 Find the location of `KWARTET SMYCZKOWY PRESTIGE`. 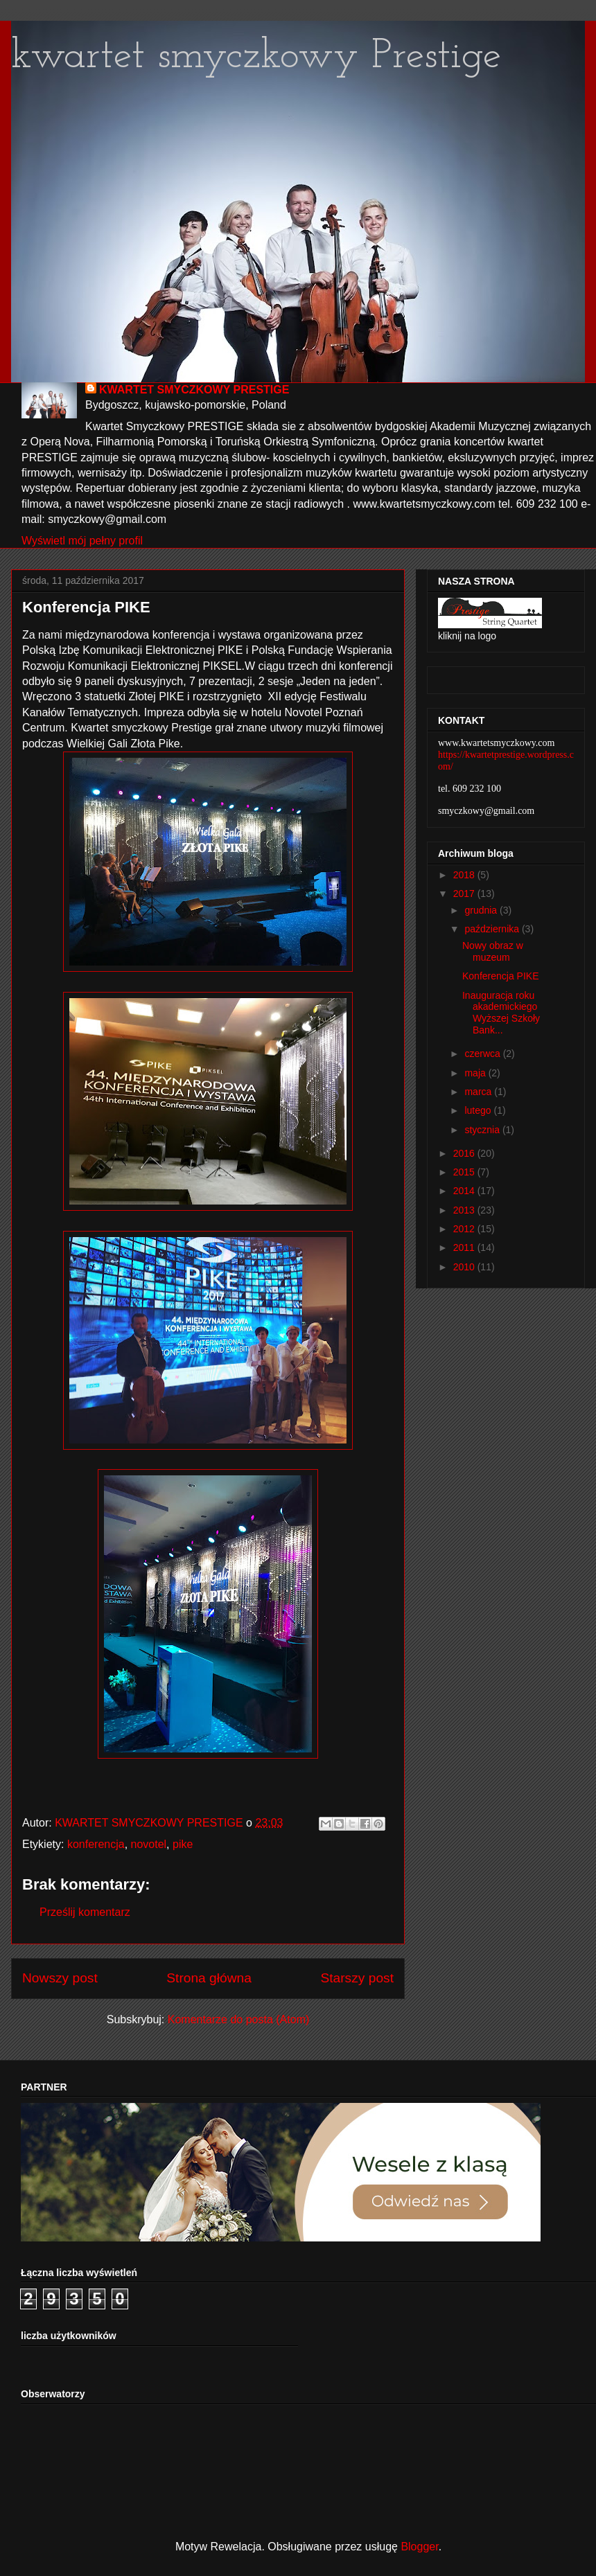

KWARTET SMYCZKOWY PRESTIGE is located at coordinates (194, 390).